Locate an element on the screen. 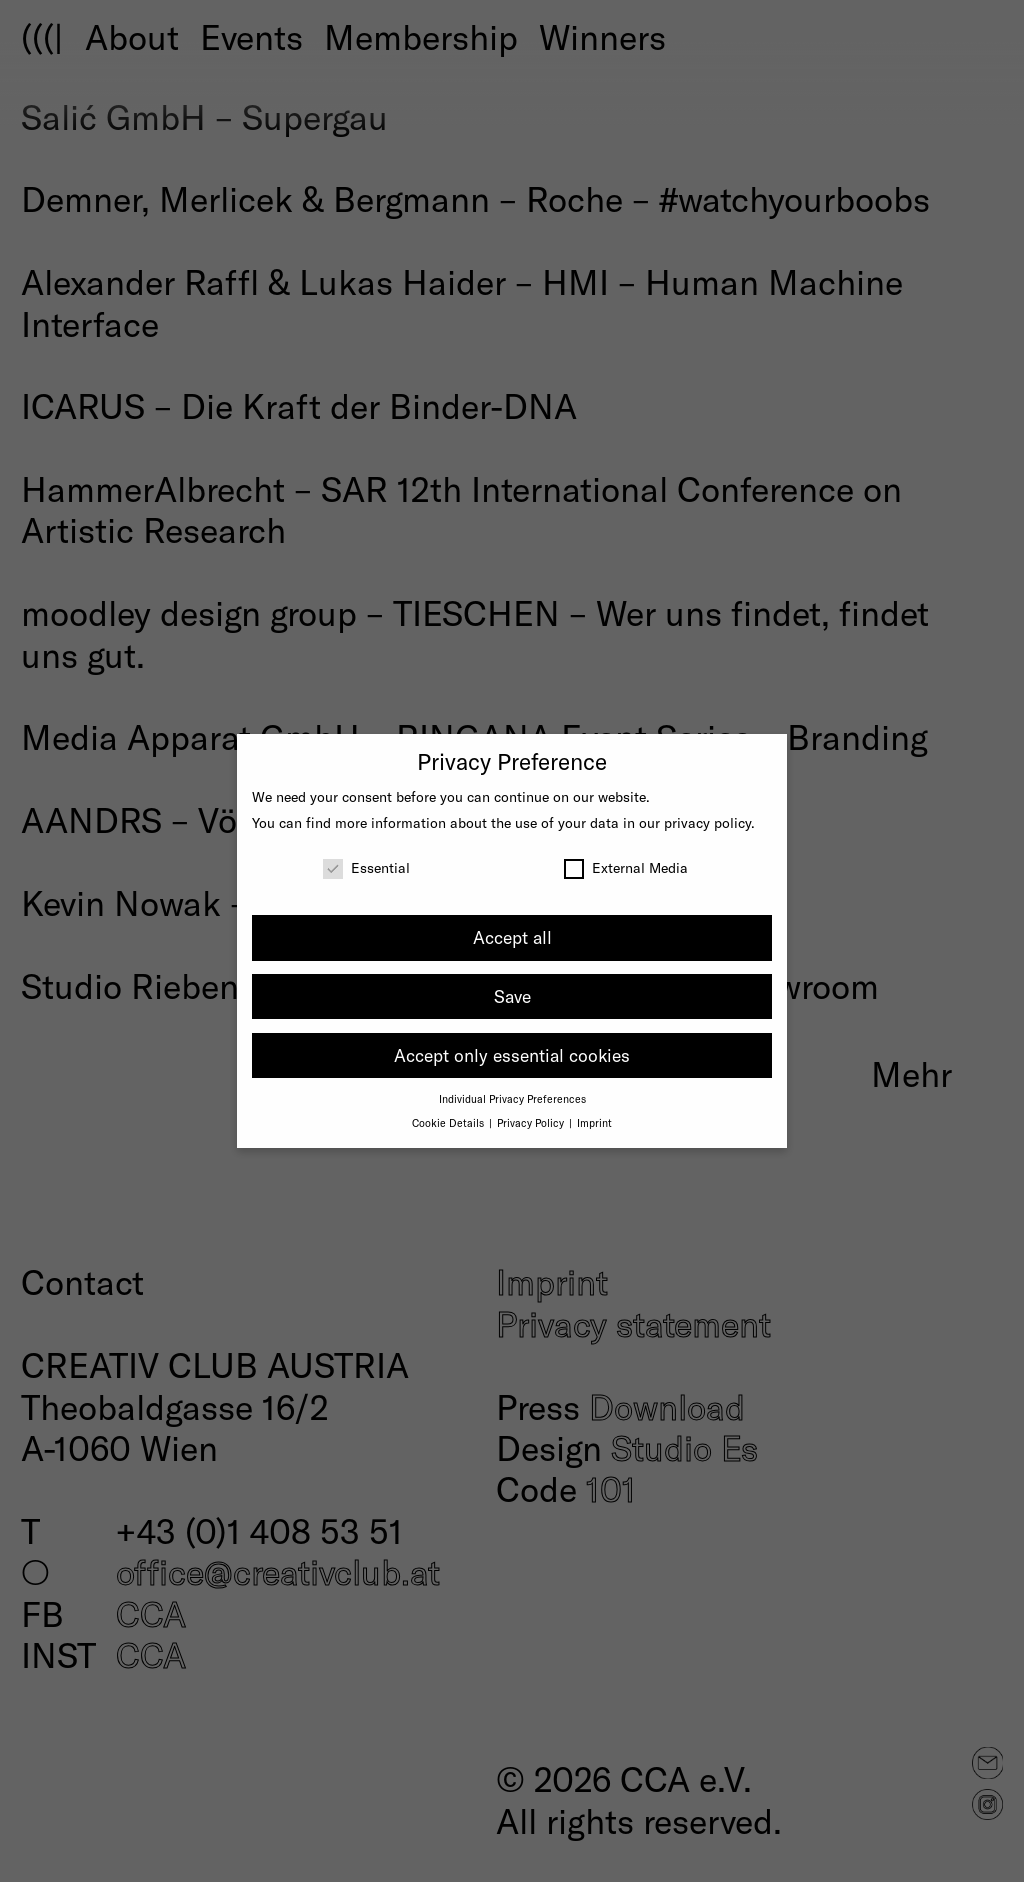  Essential is located at coordinates (366, 867).